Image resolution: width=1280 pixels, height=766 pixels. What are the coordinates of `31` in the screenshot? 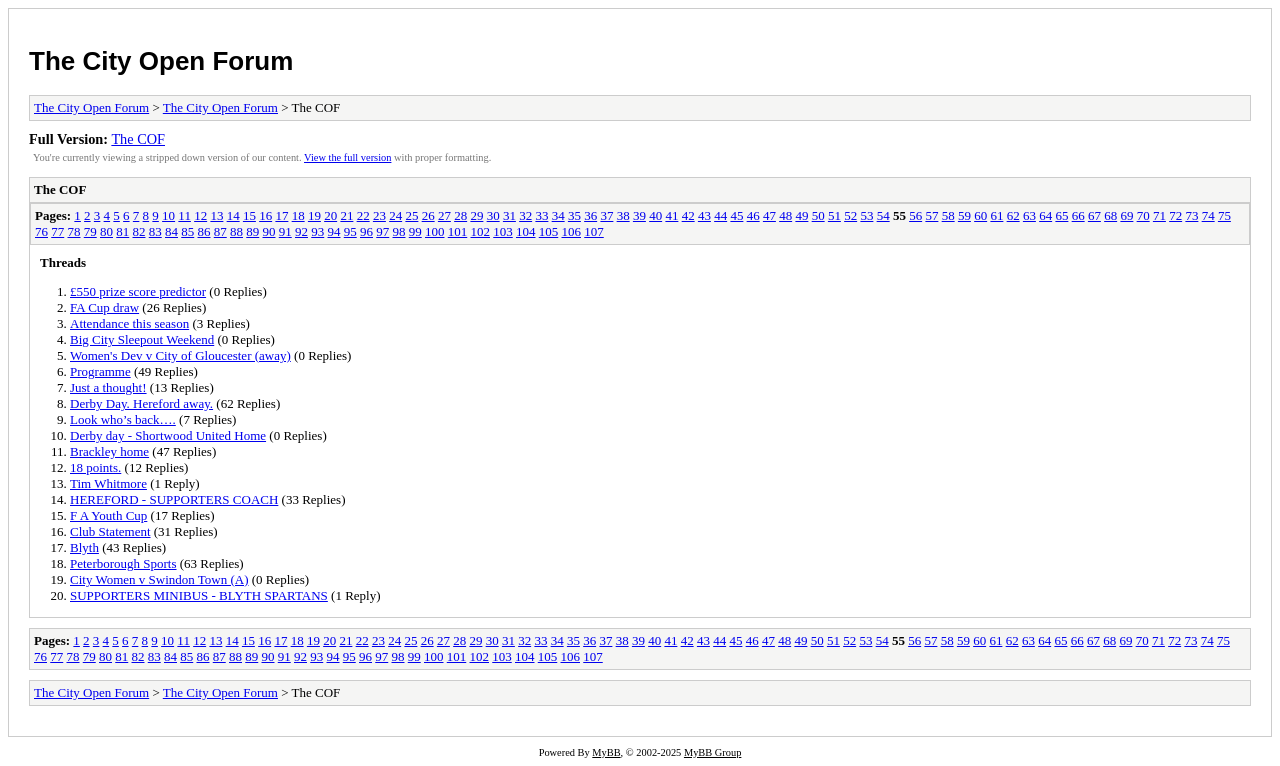 It's located at (509, 215).